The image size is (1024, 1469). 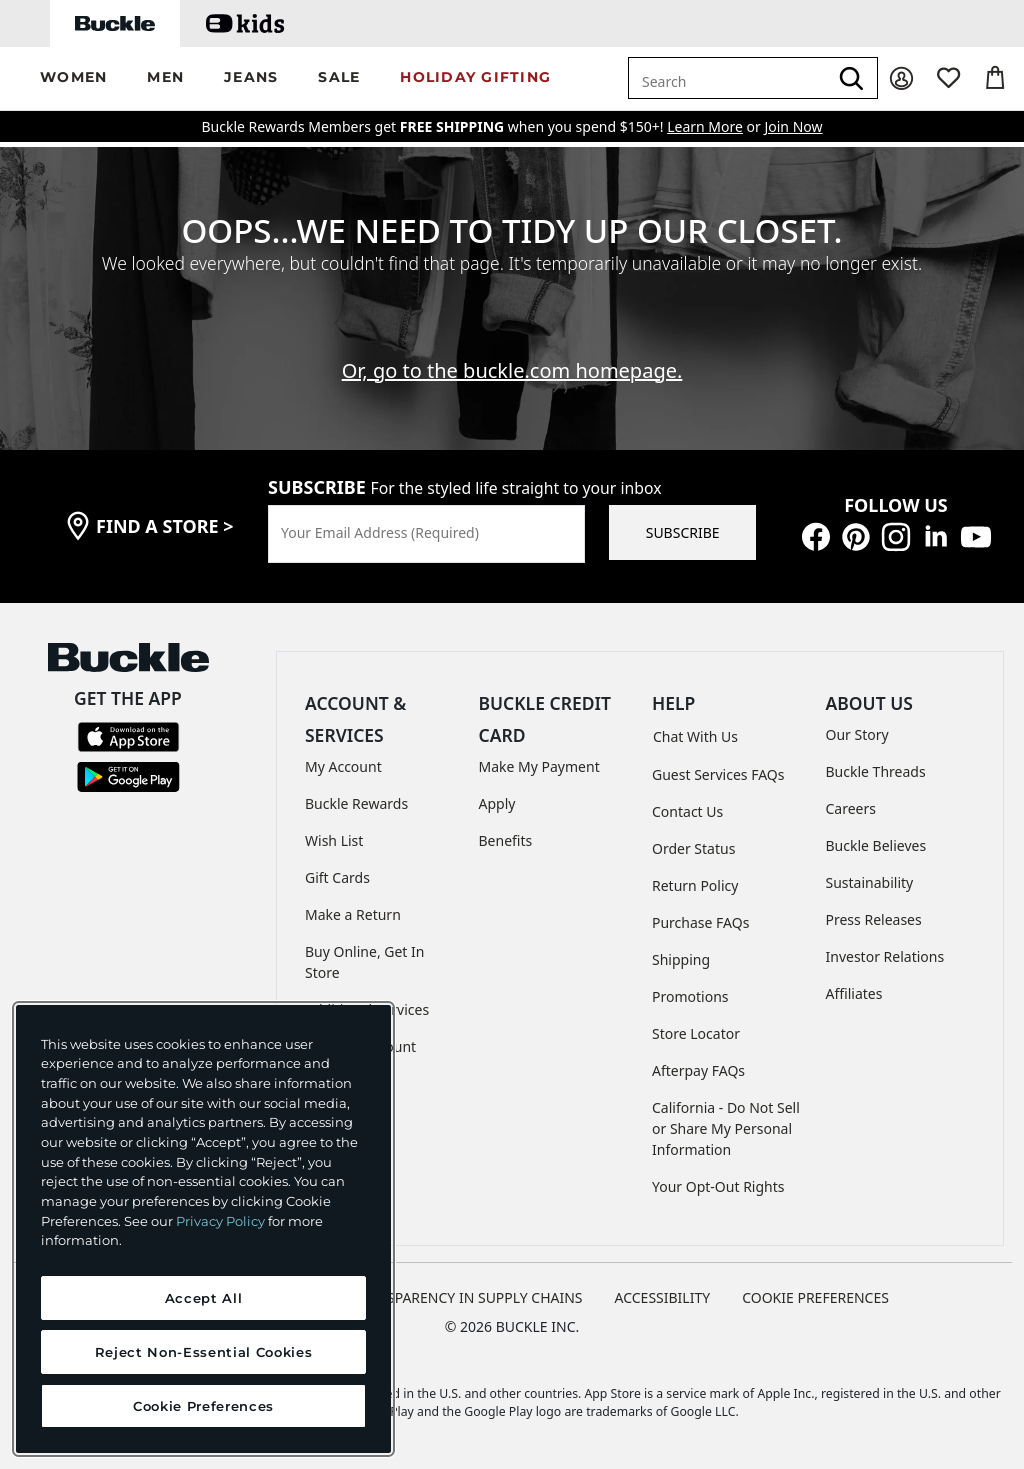 I want to click on Accept All, so click(x=204, y=1298).